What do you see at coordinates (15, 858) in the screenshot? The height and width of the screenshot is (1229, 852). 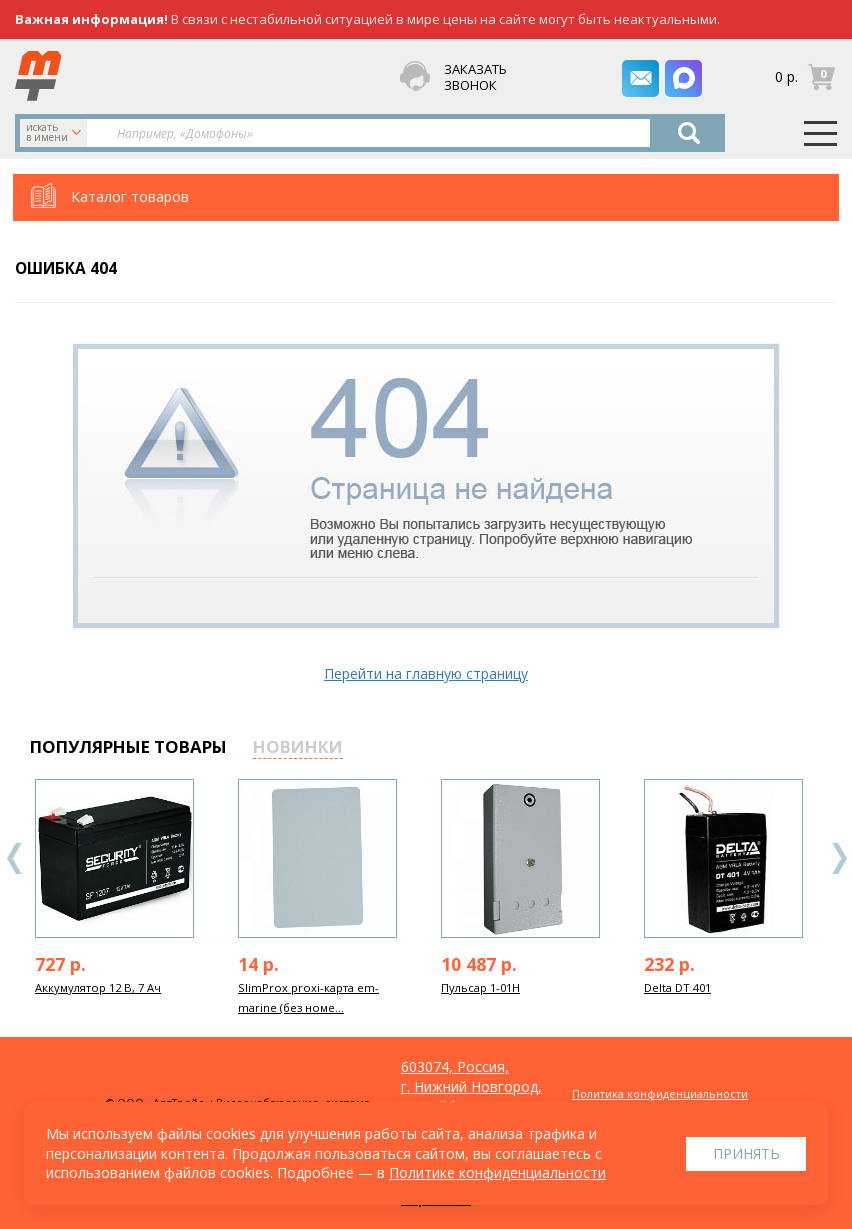 I see `Previous` at bounding box center [15, 858].